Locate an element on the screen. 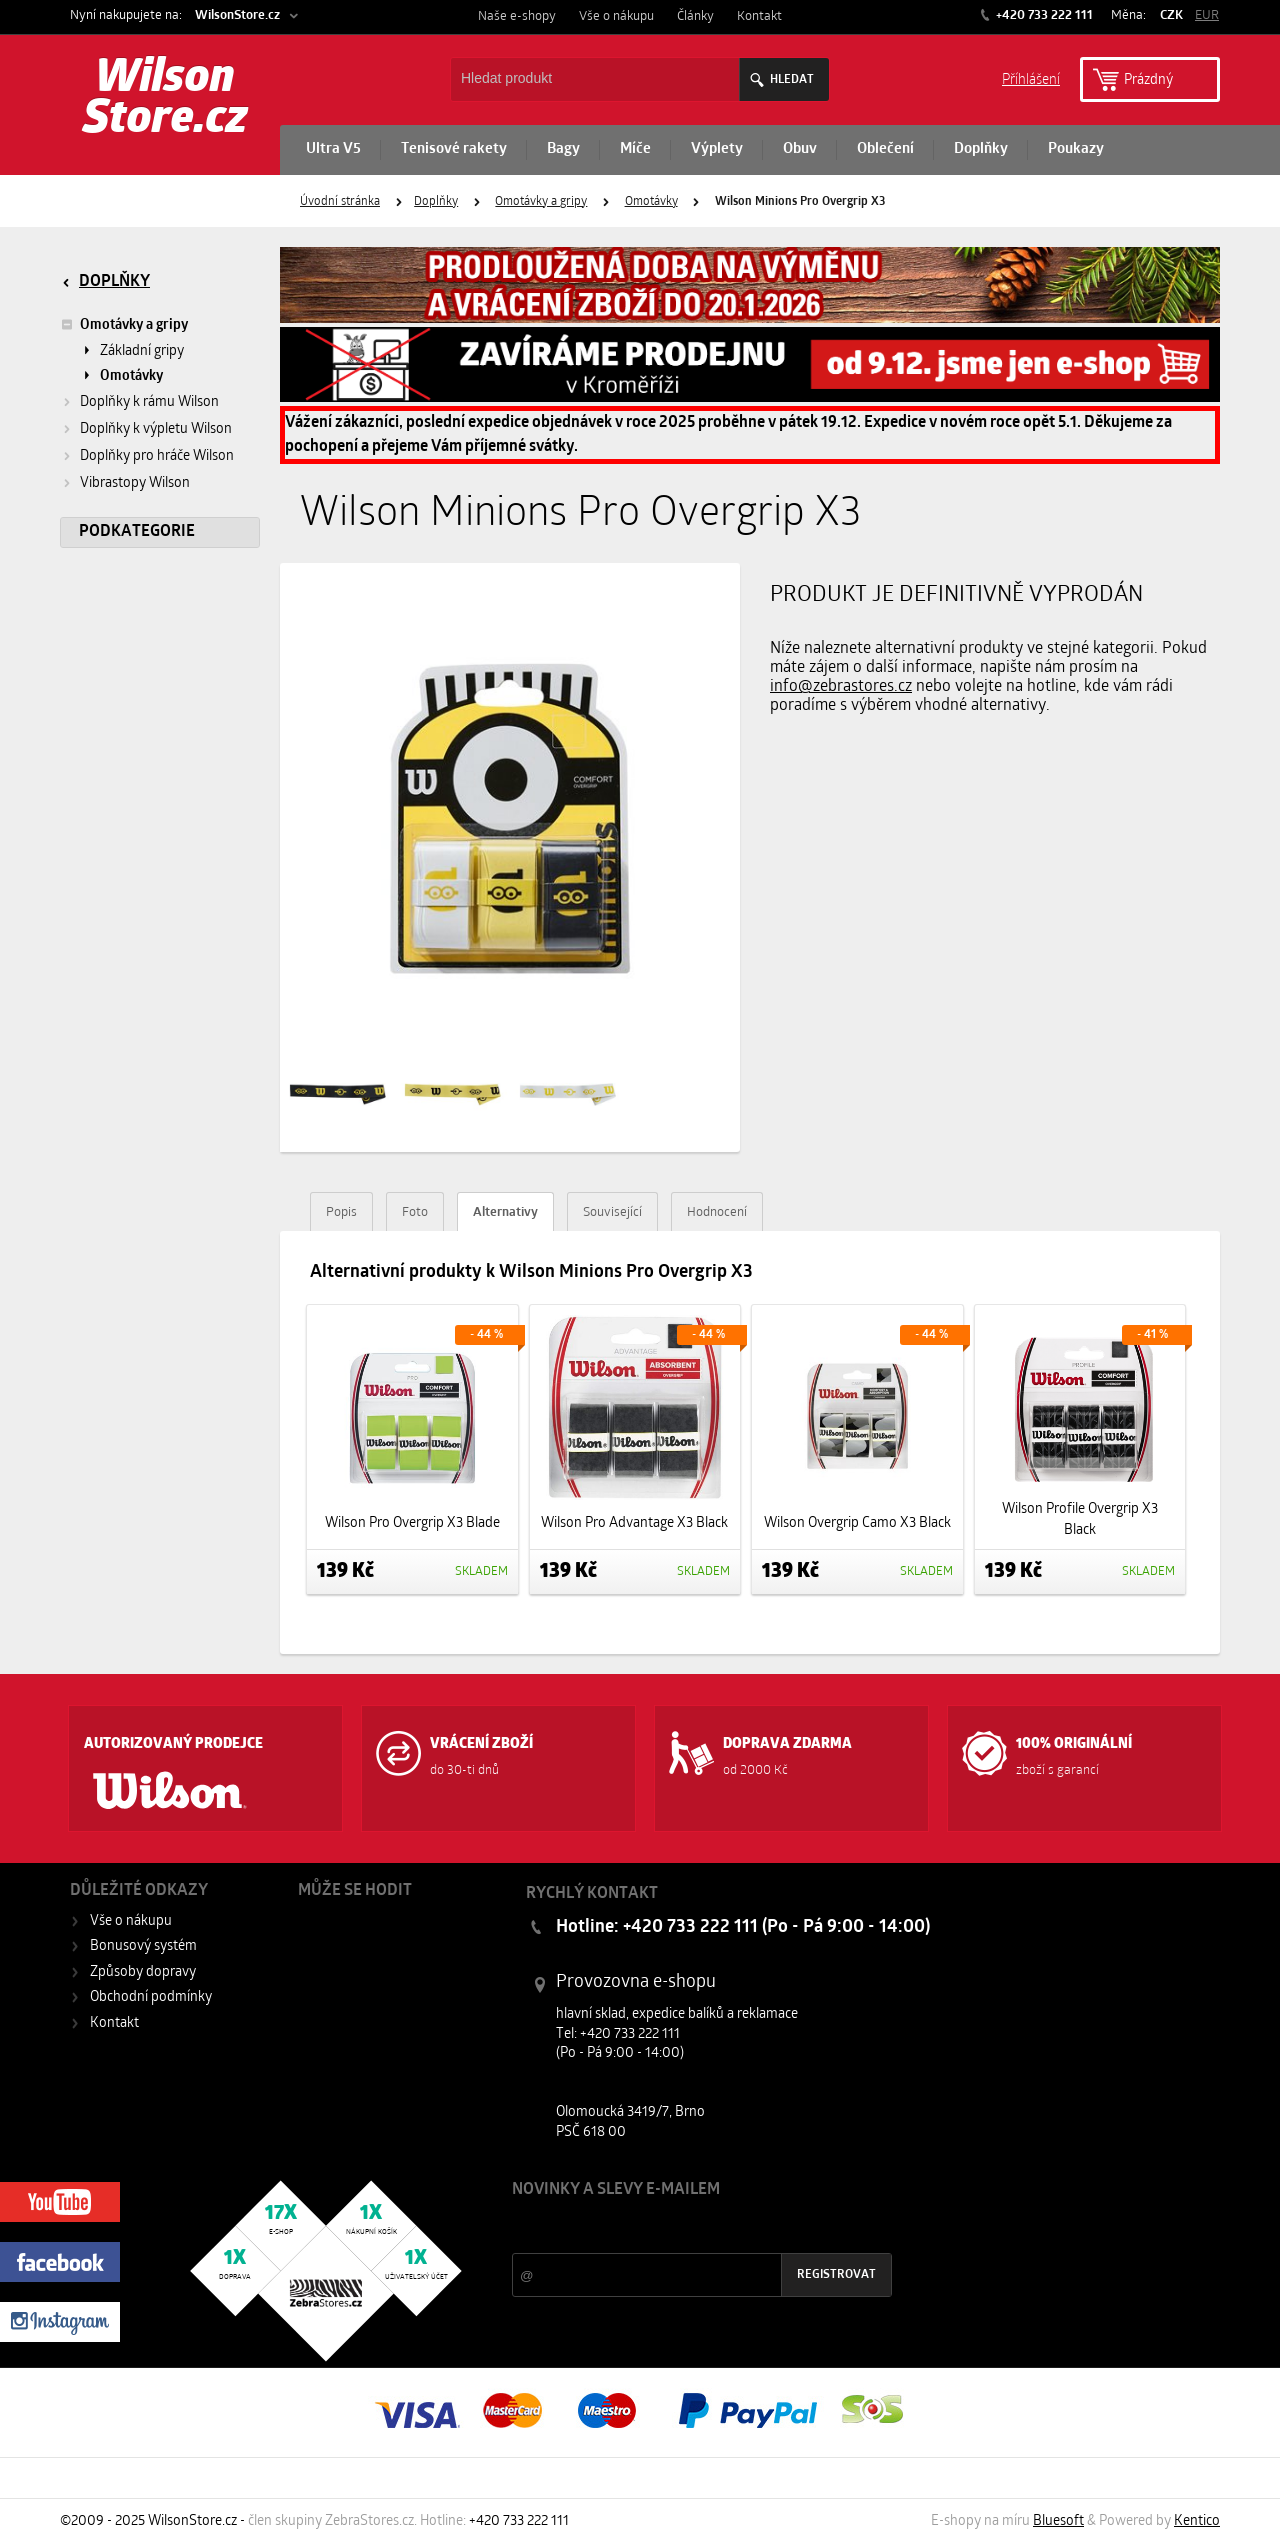 Image resolution: width=1280 pixels, height=2544 pixels. Obuv is located at coordinates (800, 149).